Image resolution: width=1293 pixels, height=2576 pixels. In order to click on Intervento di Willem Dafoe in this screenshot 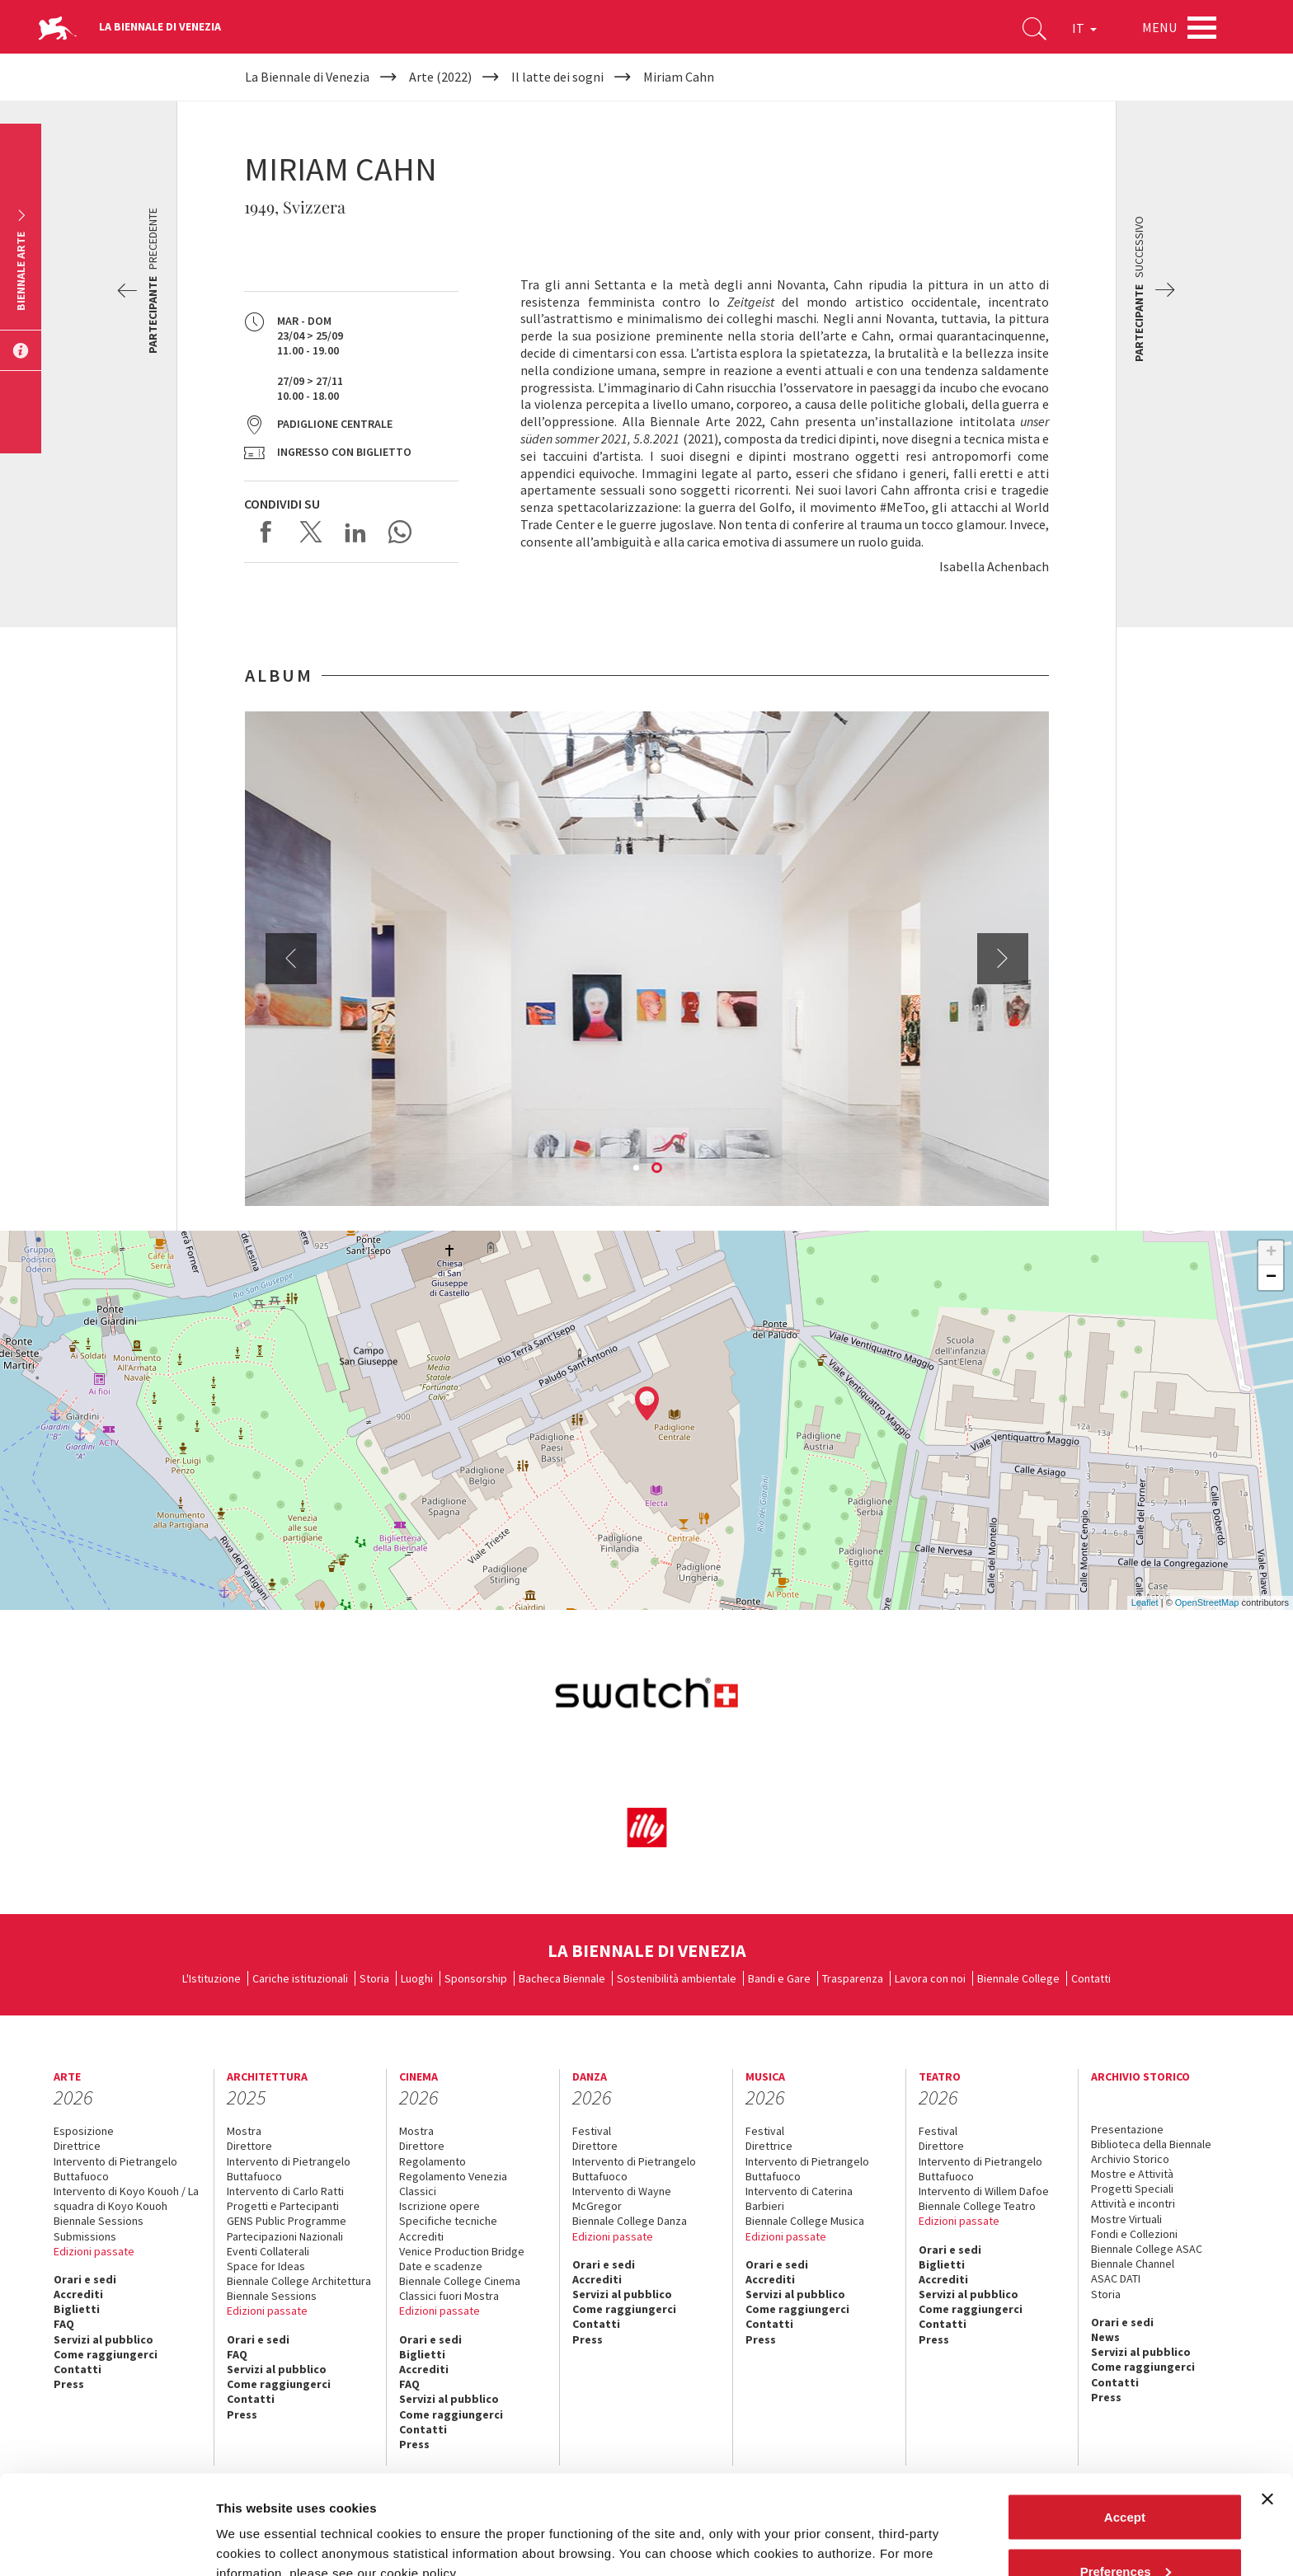, I will do `click(984, 2191)`.